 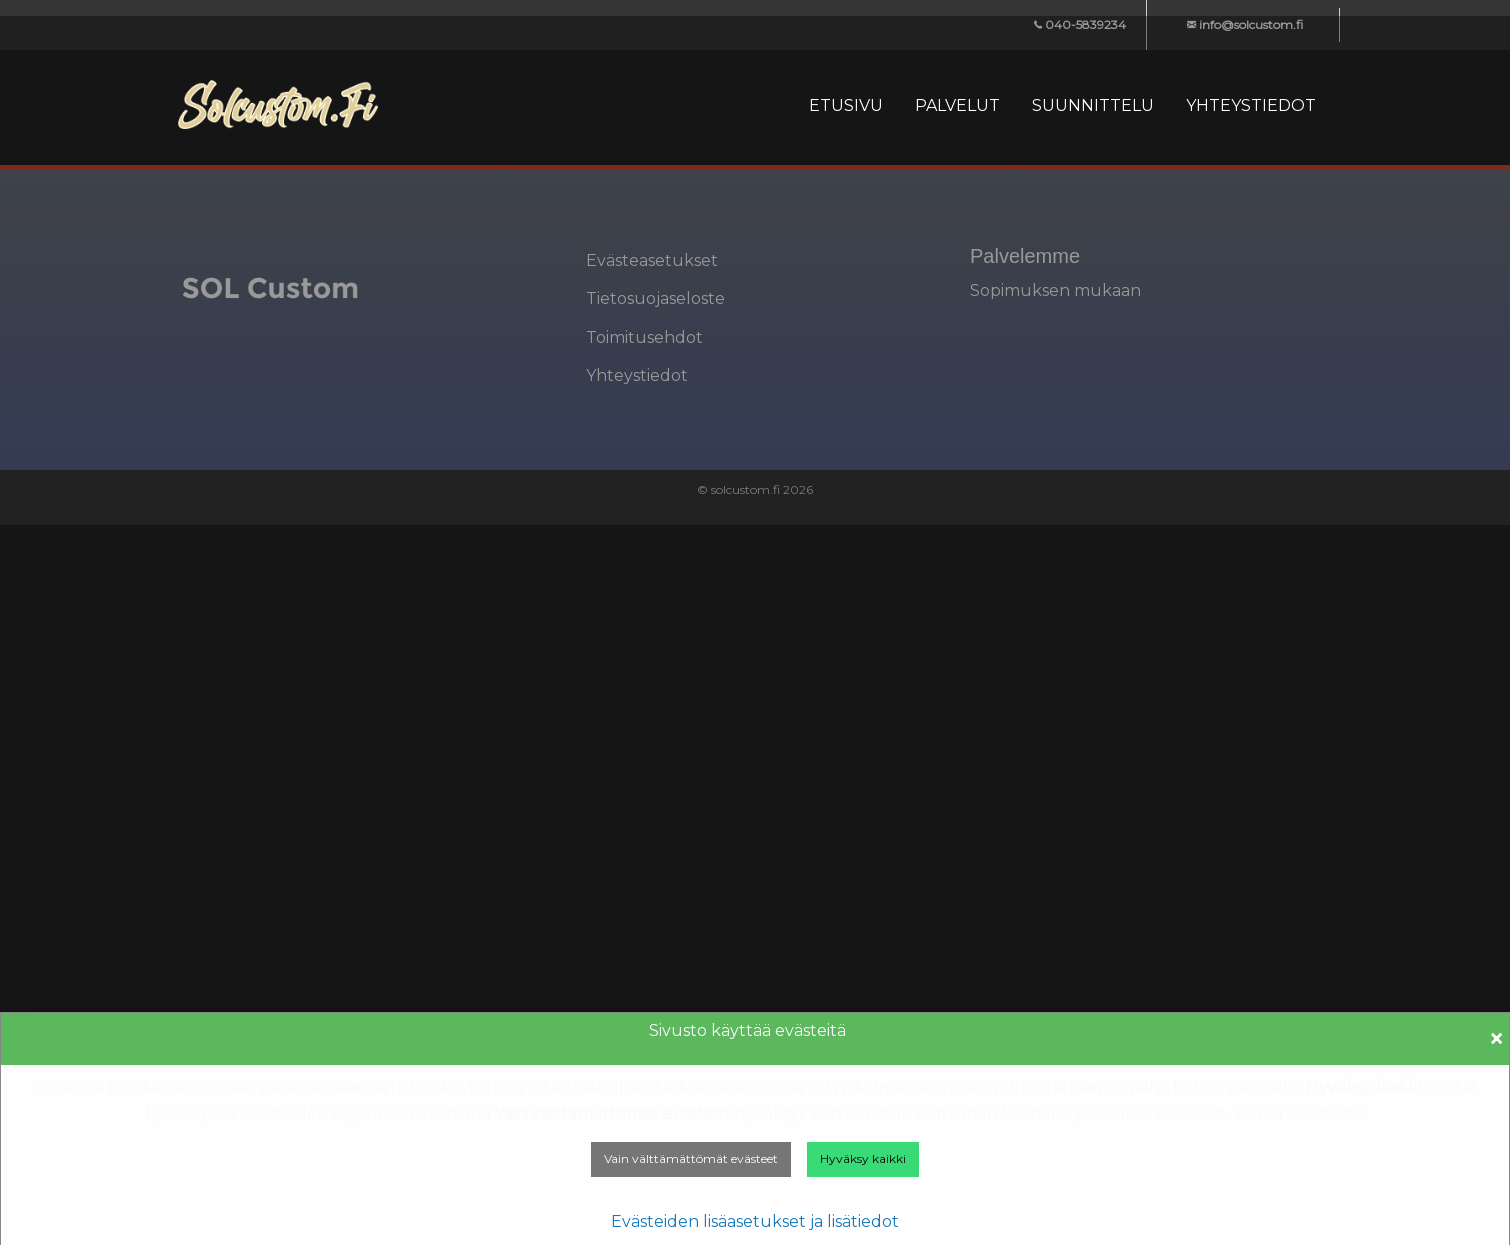 I want to click on Toimitusehdot, so click(x=644, y=337).